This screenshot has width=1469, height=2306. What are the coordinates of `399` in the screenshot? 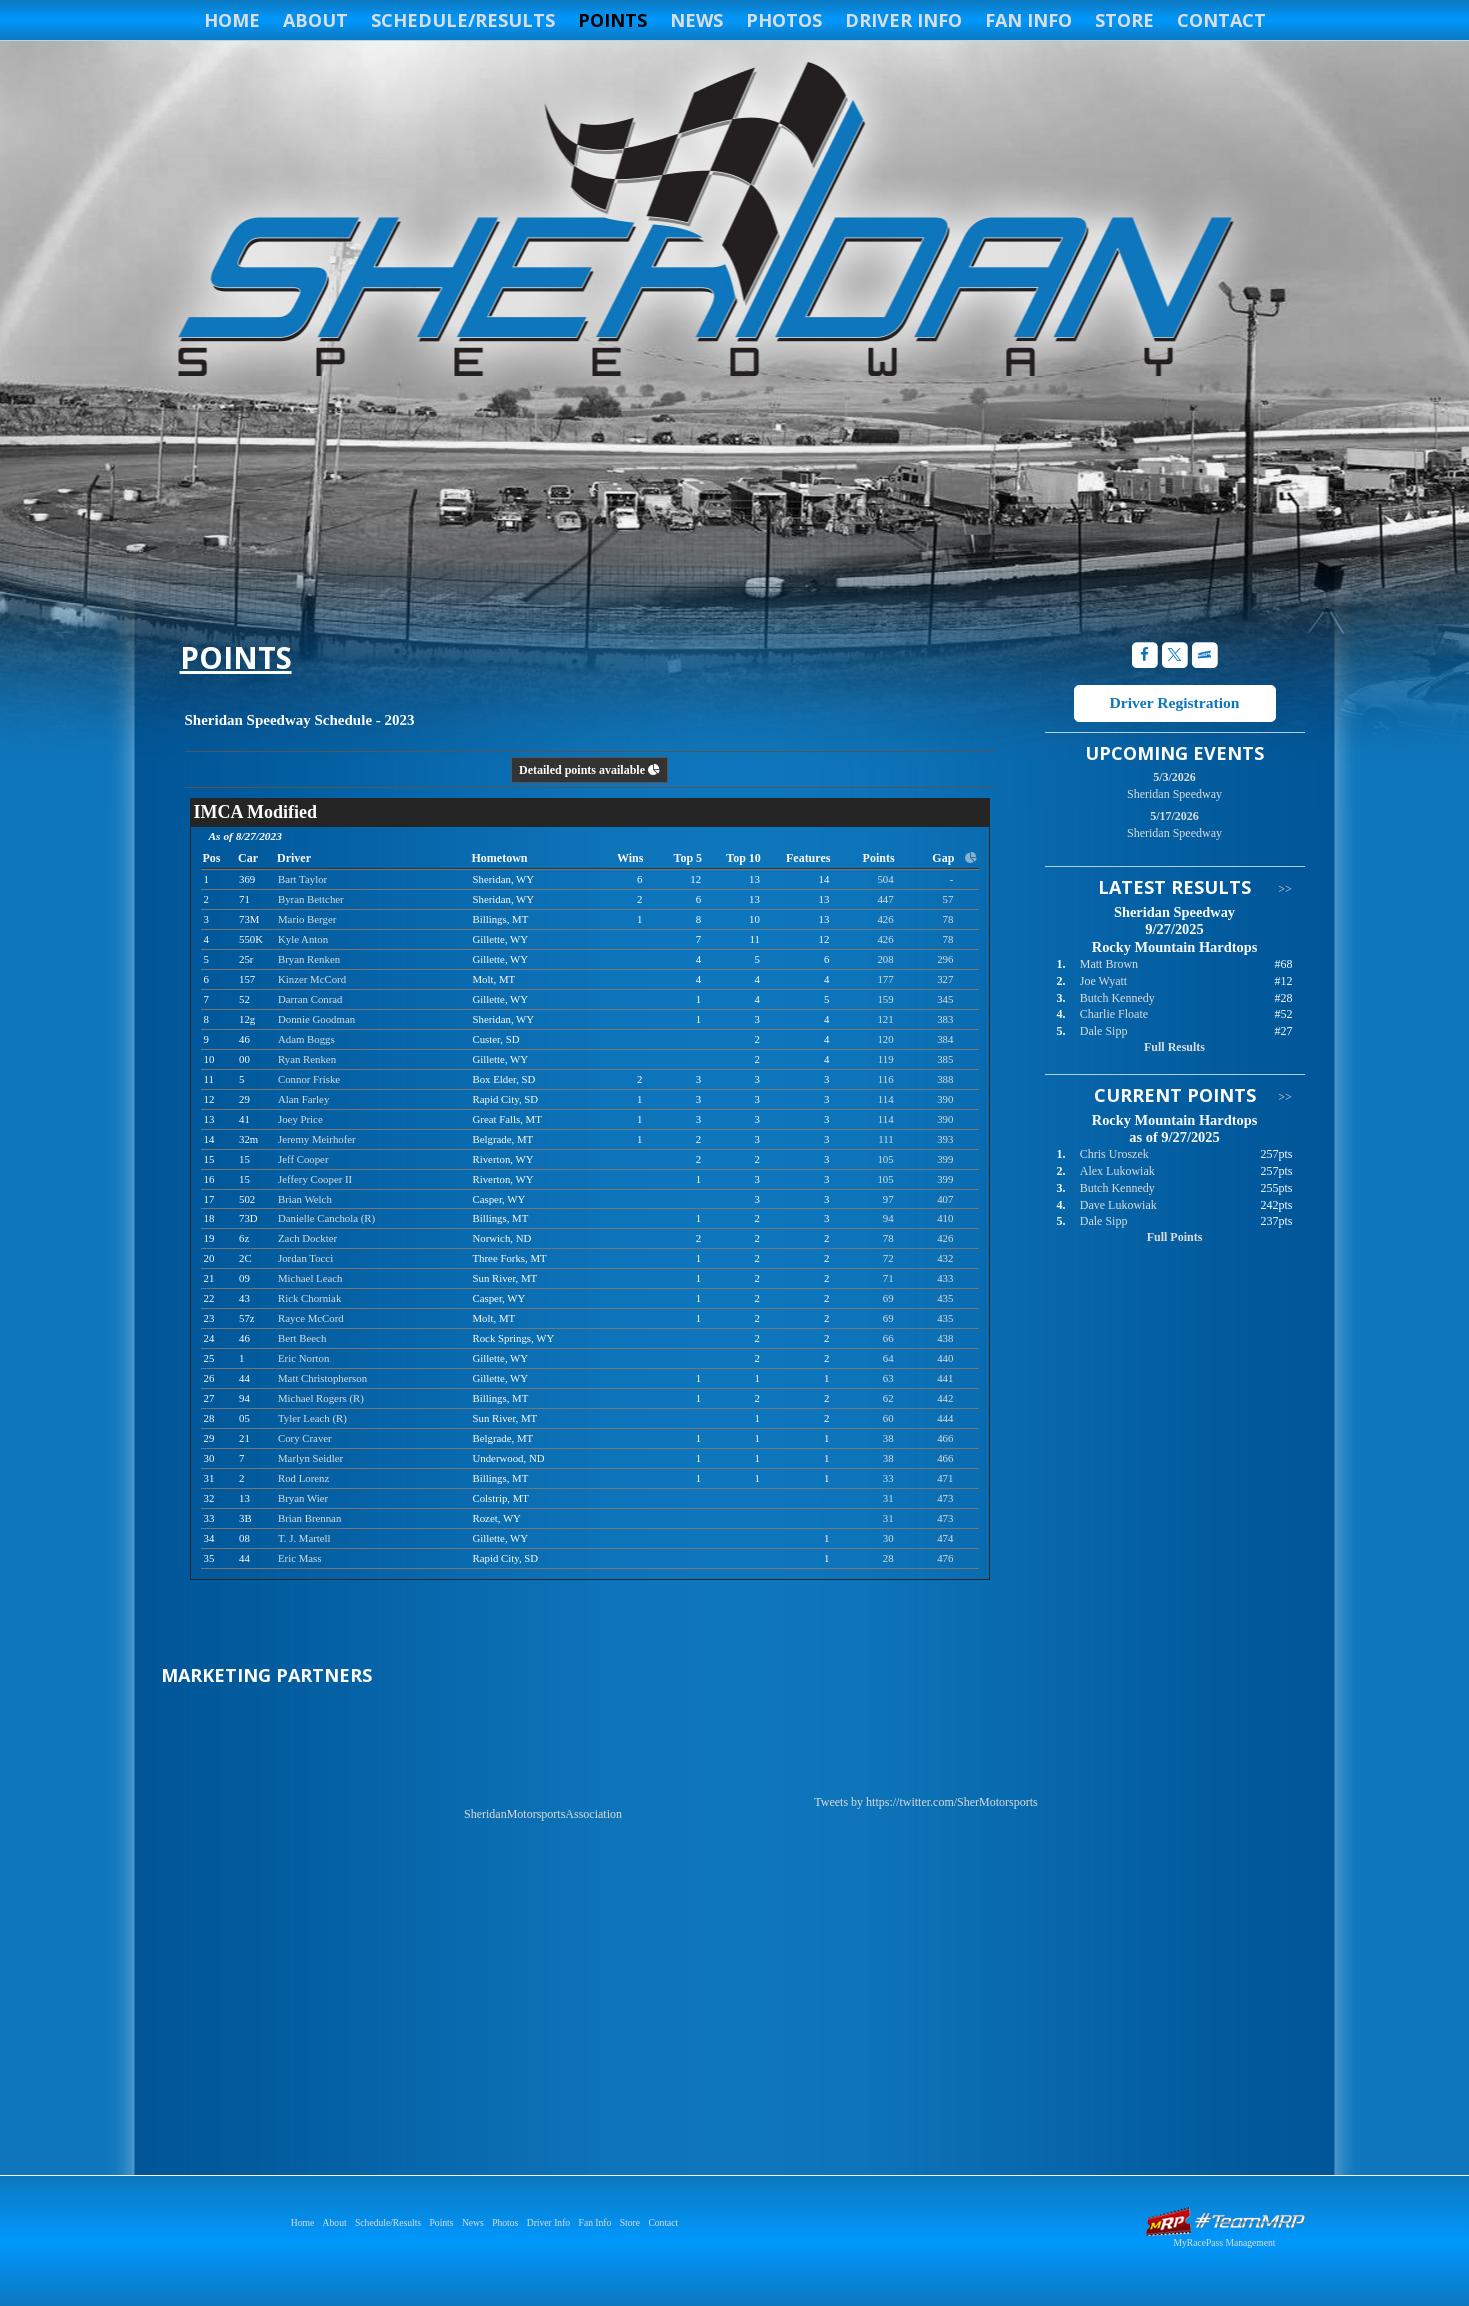 It's located at (945, 1159).